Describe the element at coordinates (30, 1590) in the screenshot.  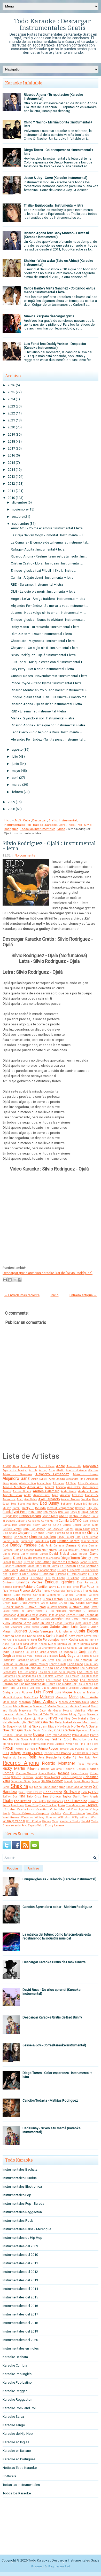
I see `Franco de Vita` at that location.